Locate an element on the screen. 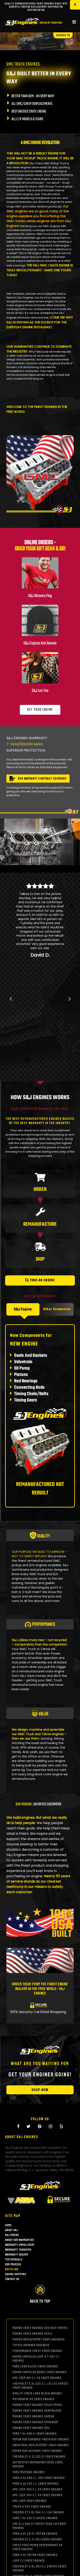 This screenshot has height=2576, width=80. GMC TRUCK LONG BLOCK ENGINES is located at coordinates (35, 2489).